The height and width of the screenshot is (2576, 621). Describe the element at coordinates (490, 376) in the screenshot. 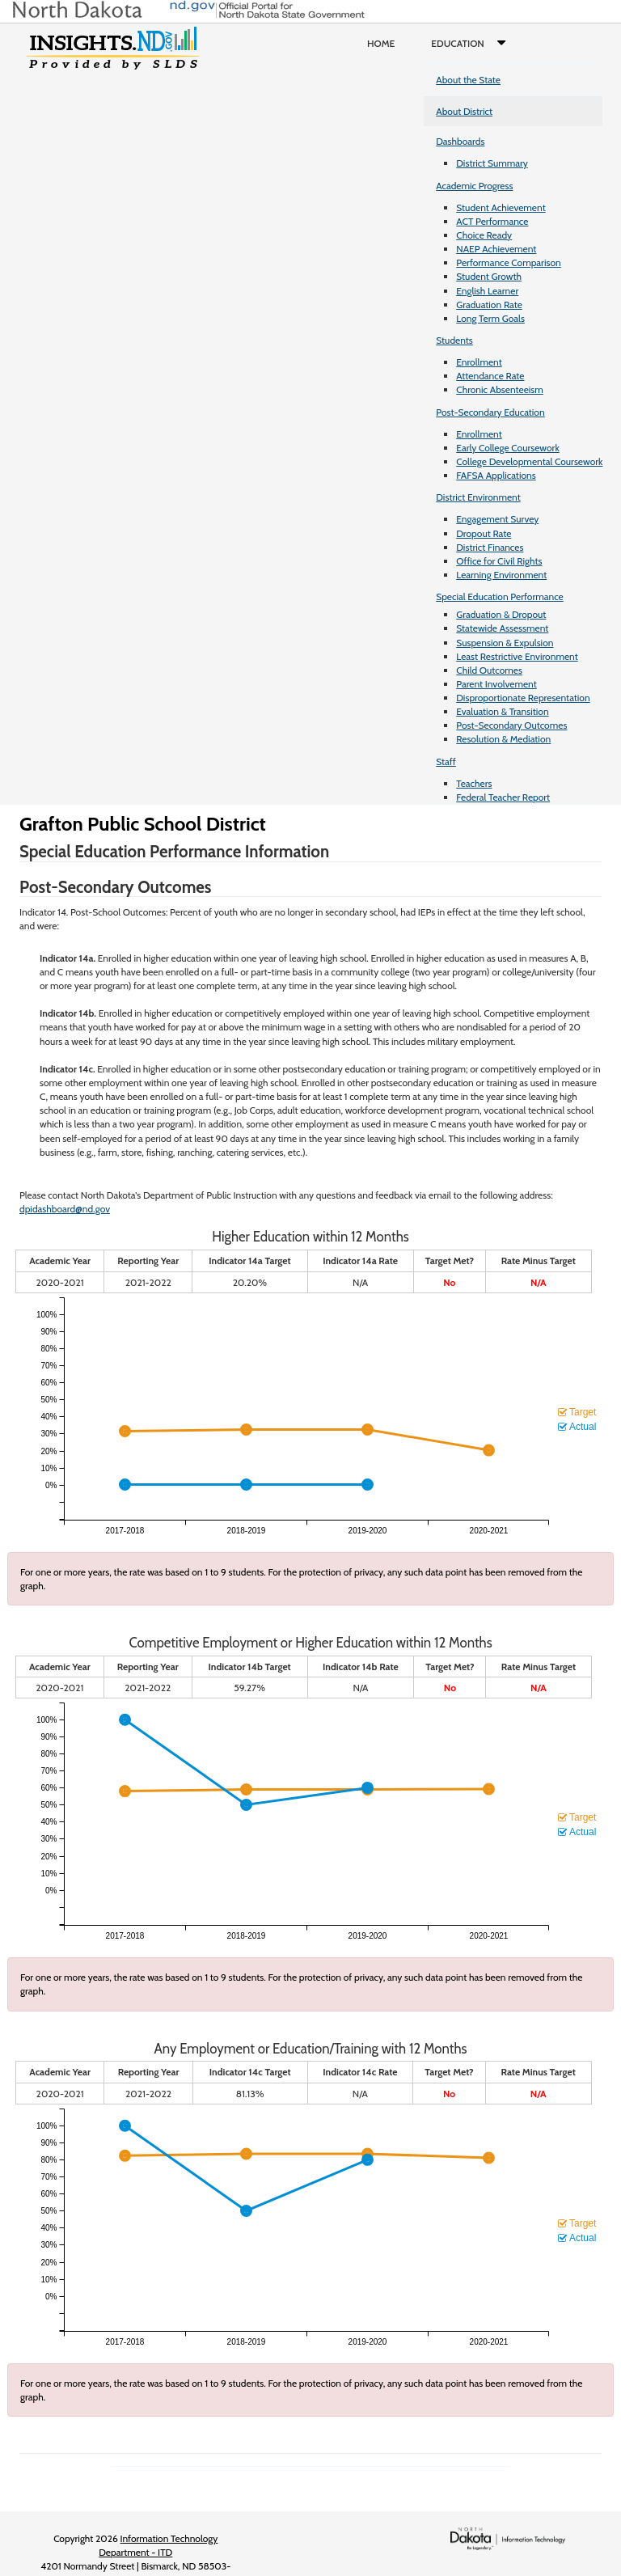

I see `Attendance Rate` at that location.